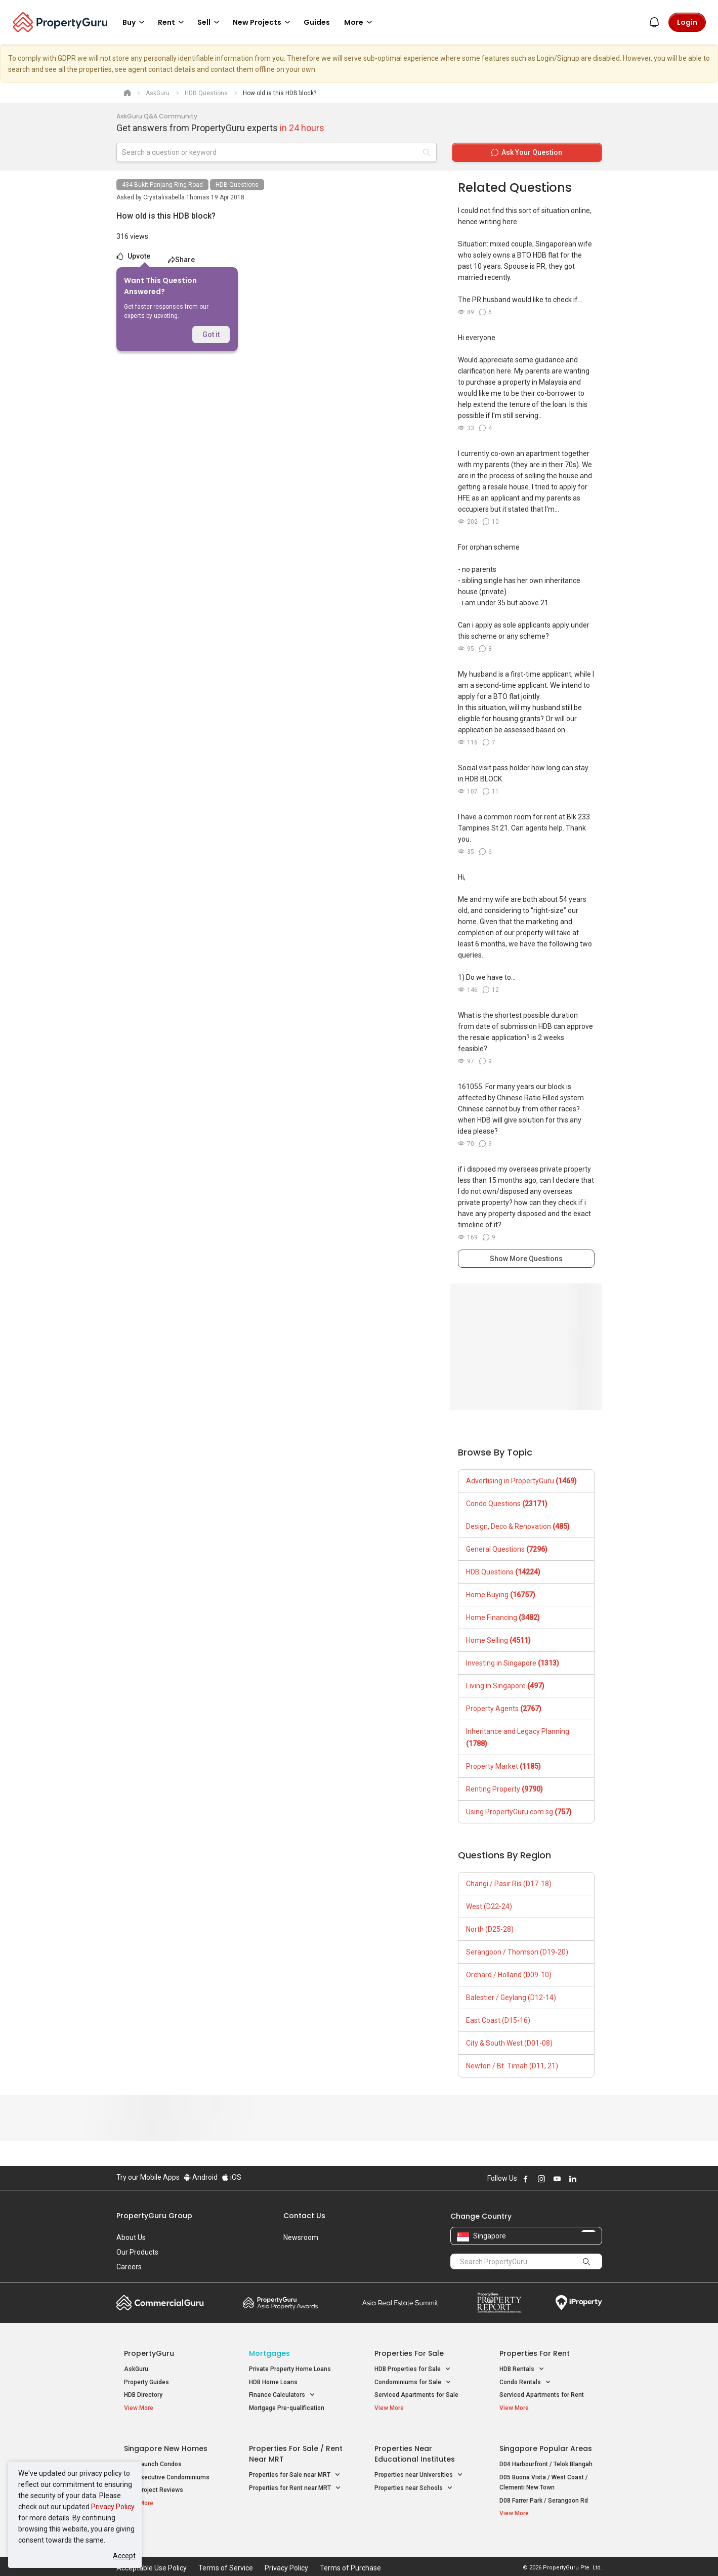 This screenshot has width=718, height=2576. I want to click on Serviced Apartments for Rent, so click(541, 2394).